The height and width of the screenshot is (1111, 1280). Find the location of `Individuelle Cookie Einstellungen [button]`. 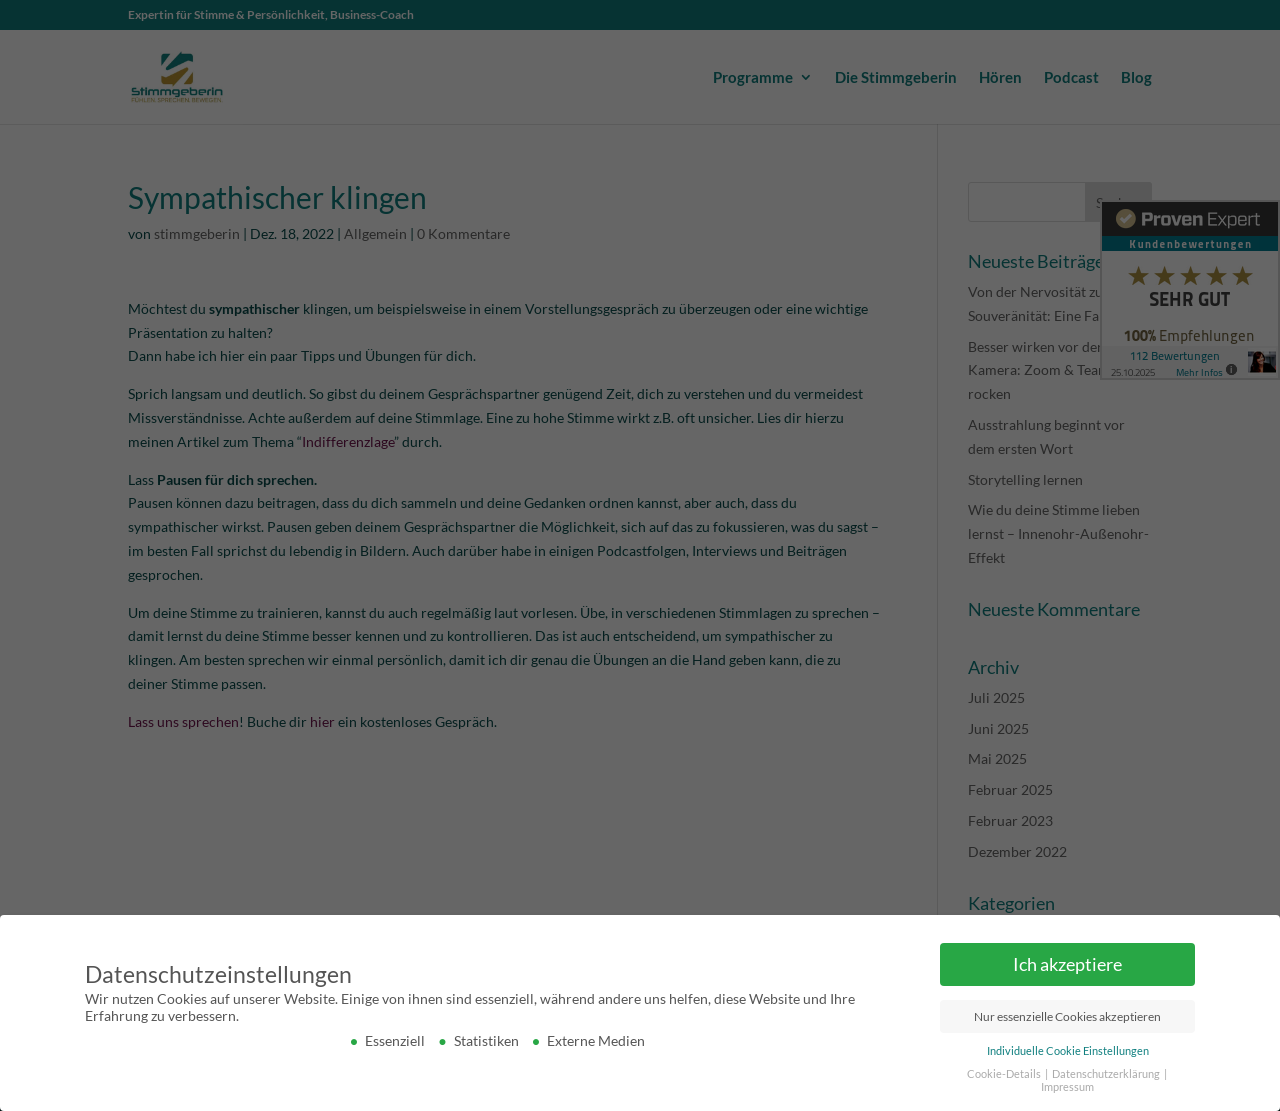

Individuelle Cookie Einstellungen [button] is located at coordinates (1068, 1051).